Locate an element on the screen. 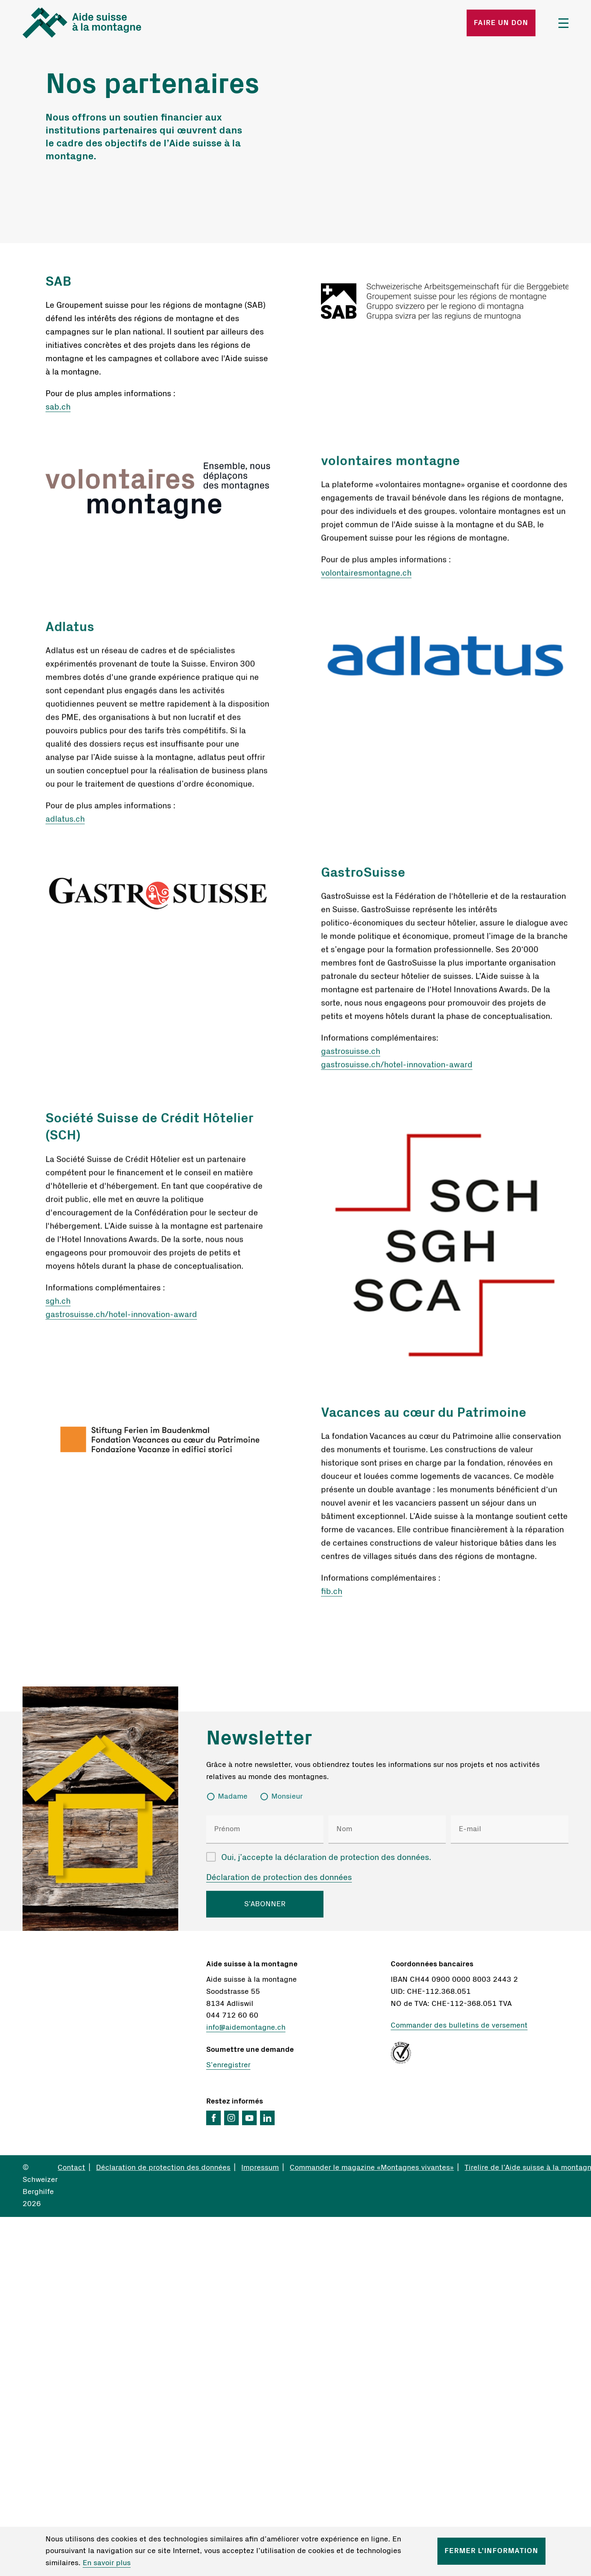 The width and height of the screenshot is (591, 2576). Faire un don is located at coordinates (501, 23).